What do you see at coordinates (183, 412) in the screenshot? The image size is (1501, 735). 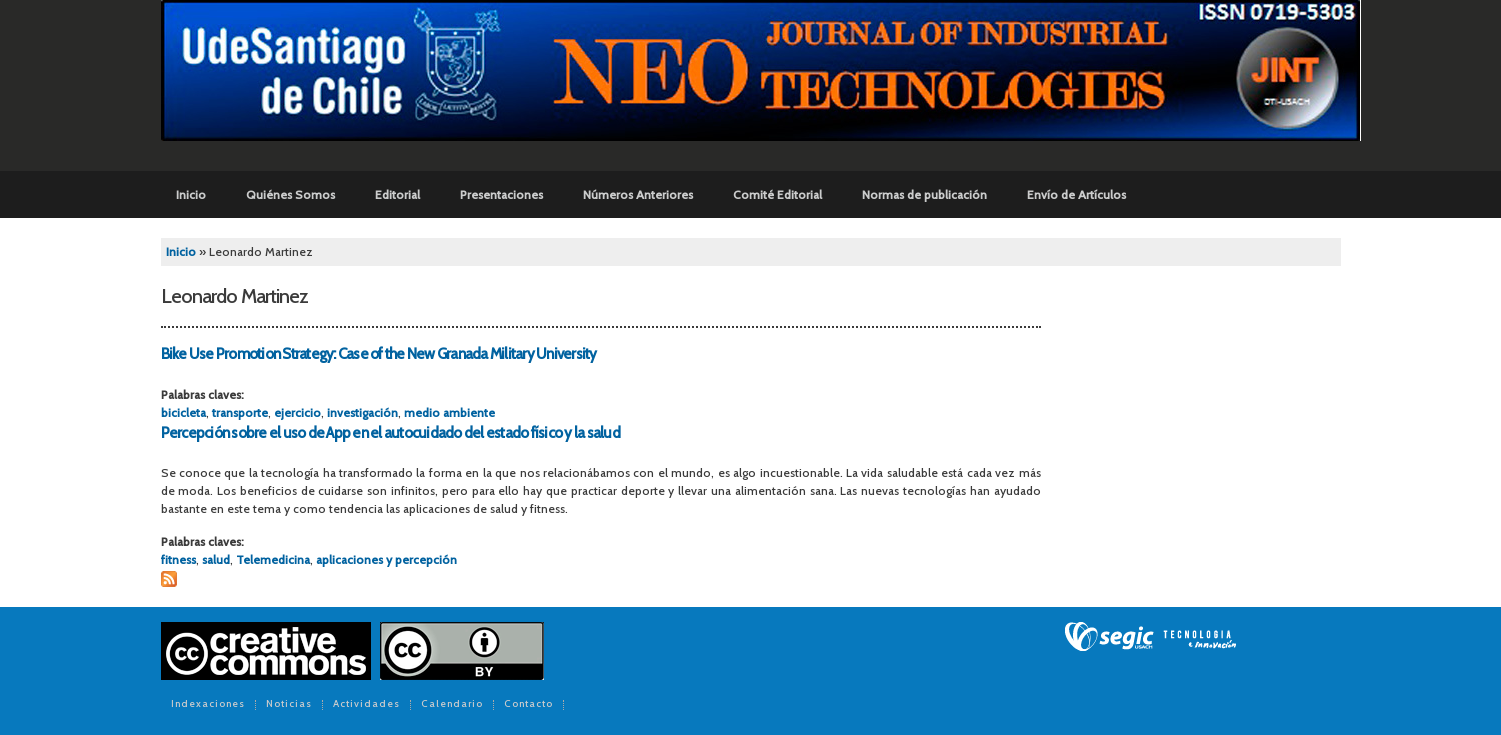 I see `bicicleta` at bounding box center [183, 412].